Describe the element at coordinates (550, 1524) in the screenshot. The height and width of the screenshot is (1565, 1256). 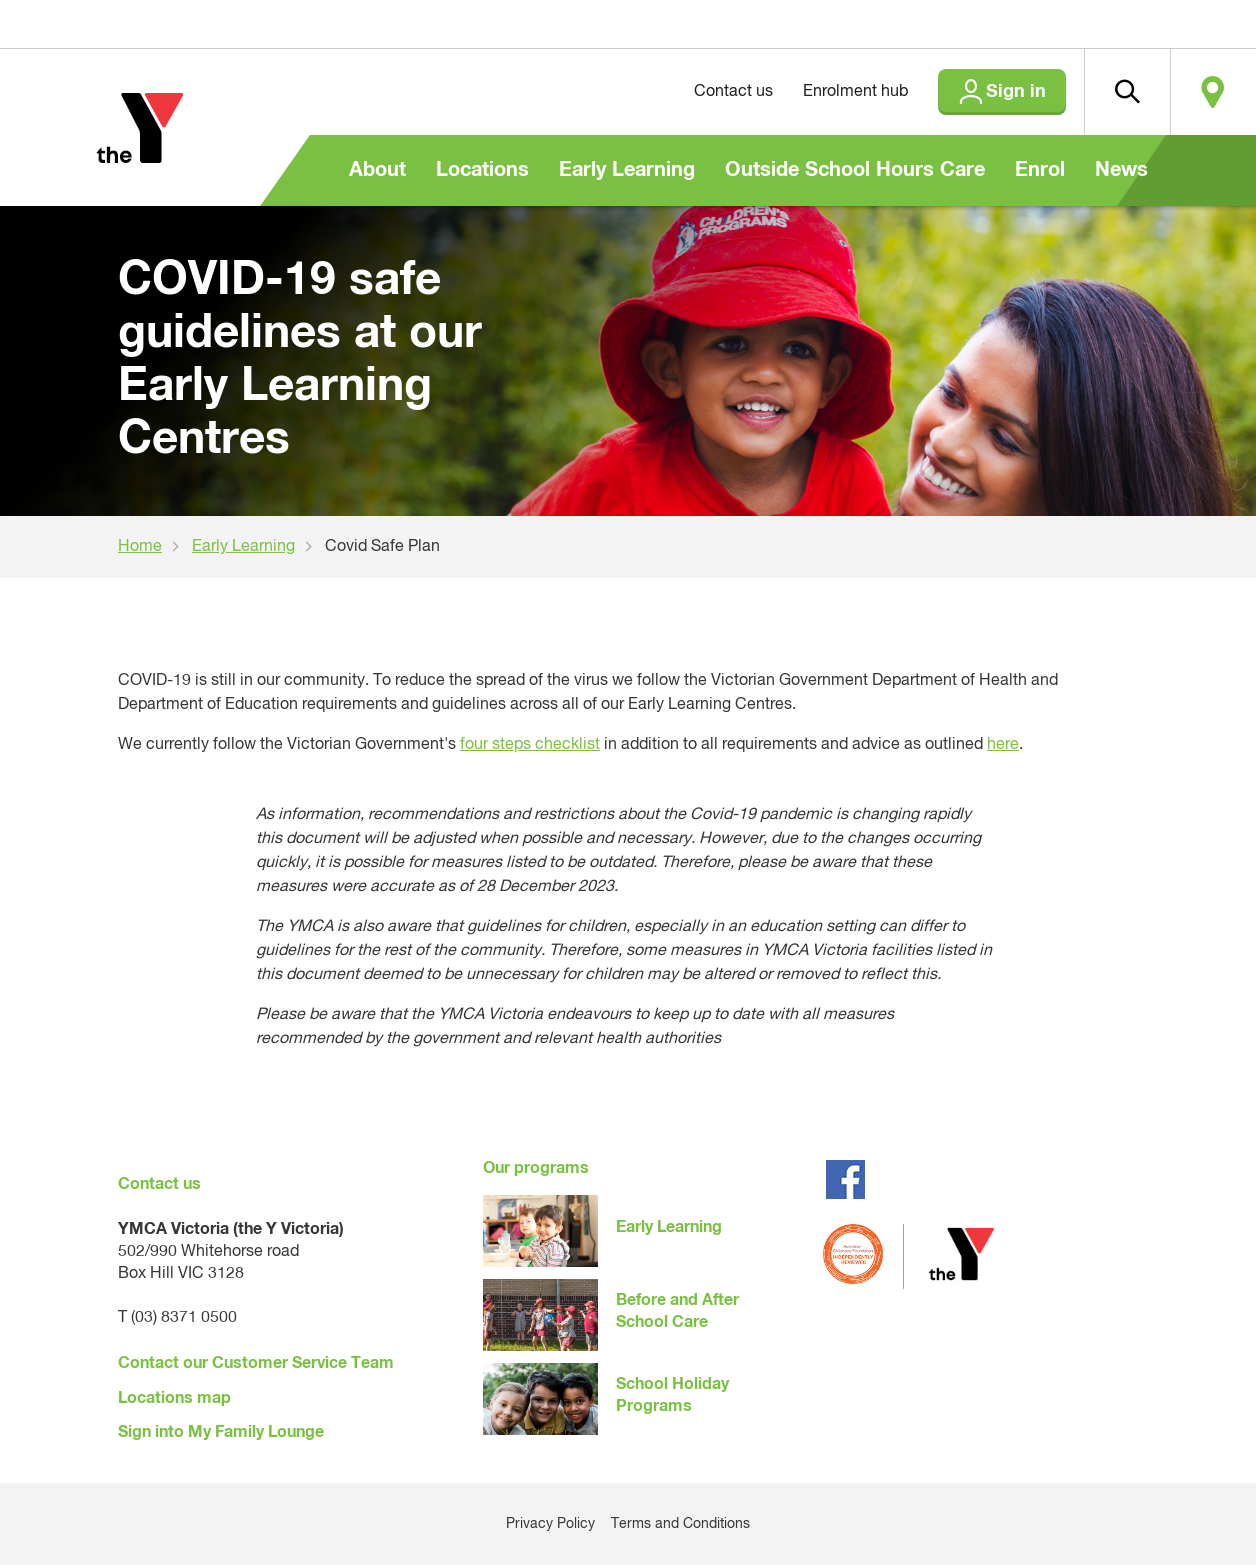
I see `Privacy Policy` at that location.